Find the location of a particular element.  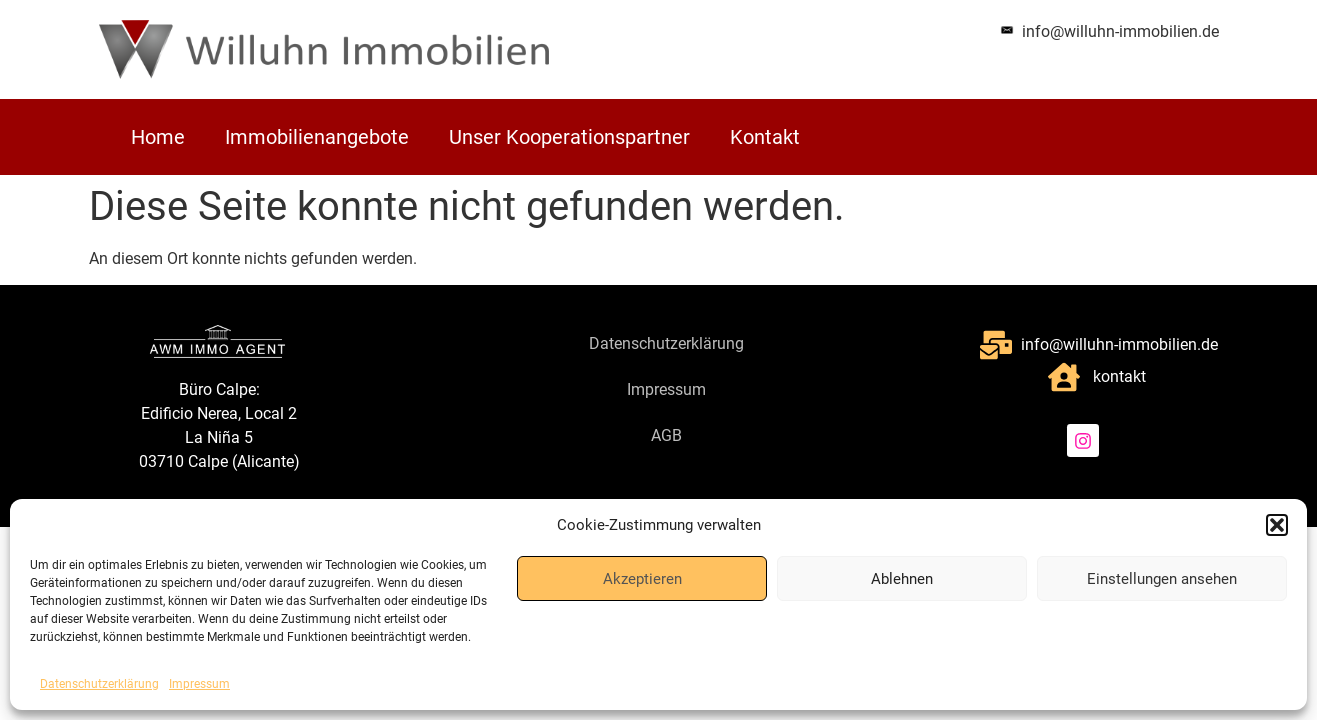

Impressum is located at coordinates (199, 684).